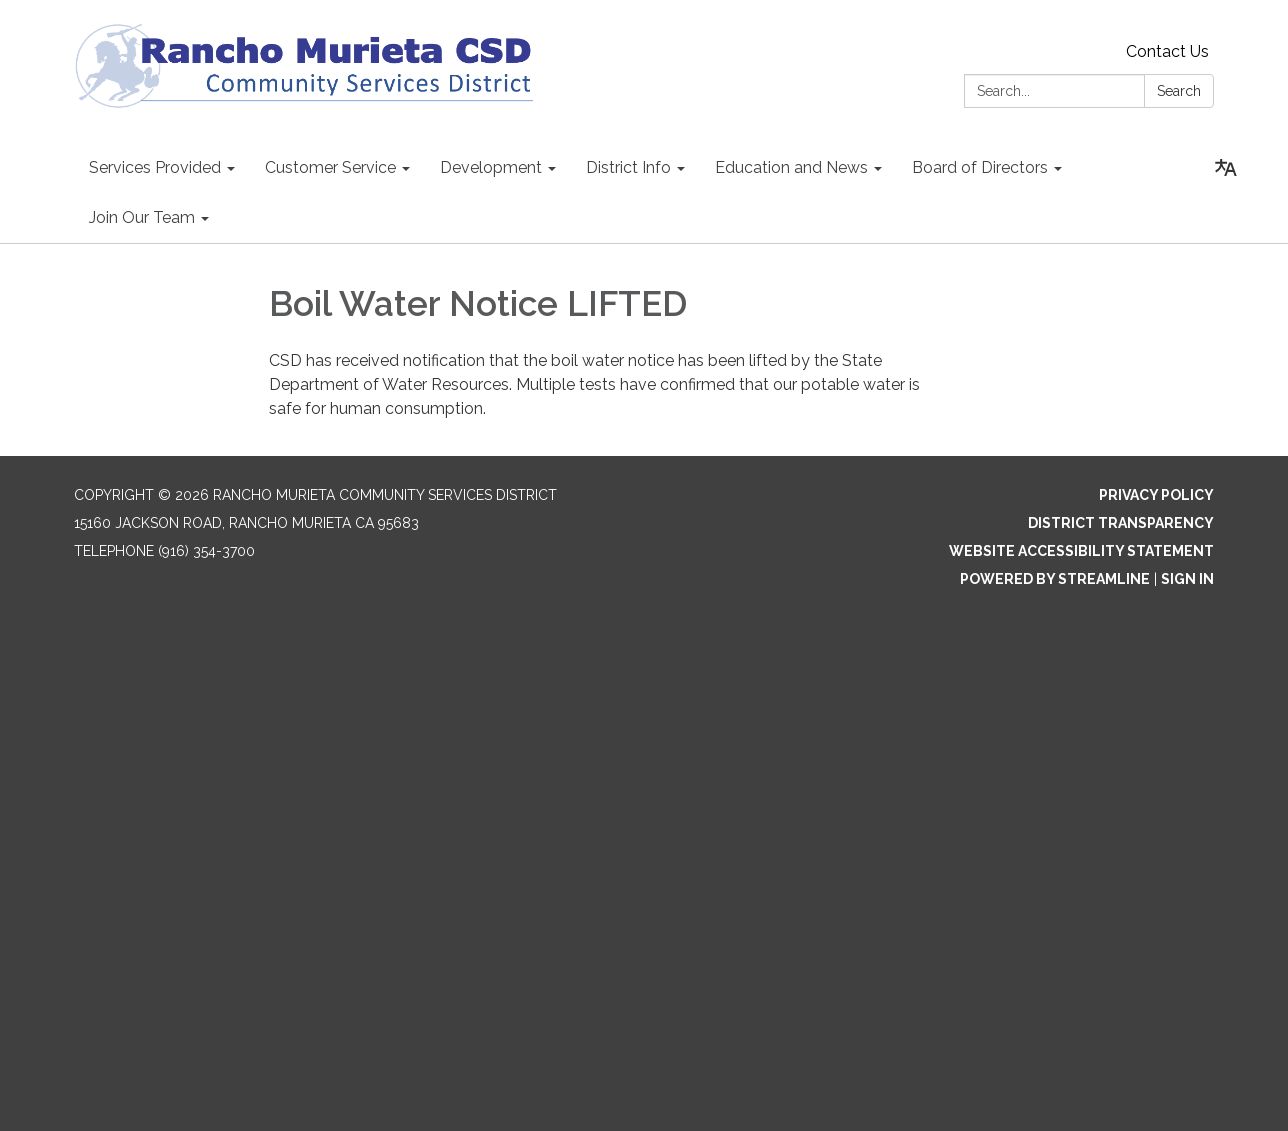 This screenshot has width=1288, height=1131. I want to click on Powered by Streamline, so click(1055, 579).